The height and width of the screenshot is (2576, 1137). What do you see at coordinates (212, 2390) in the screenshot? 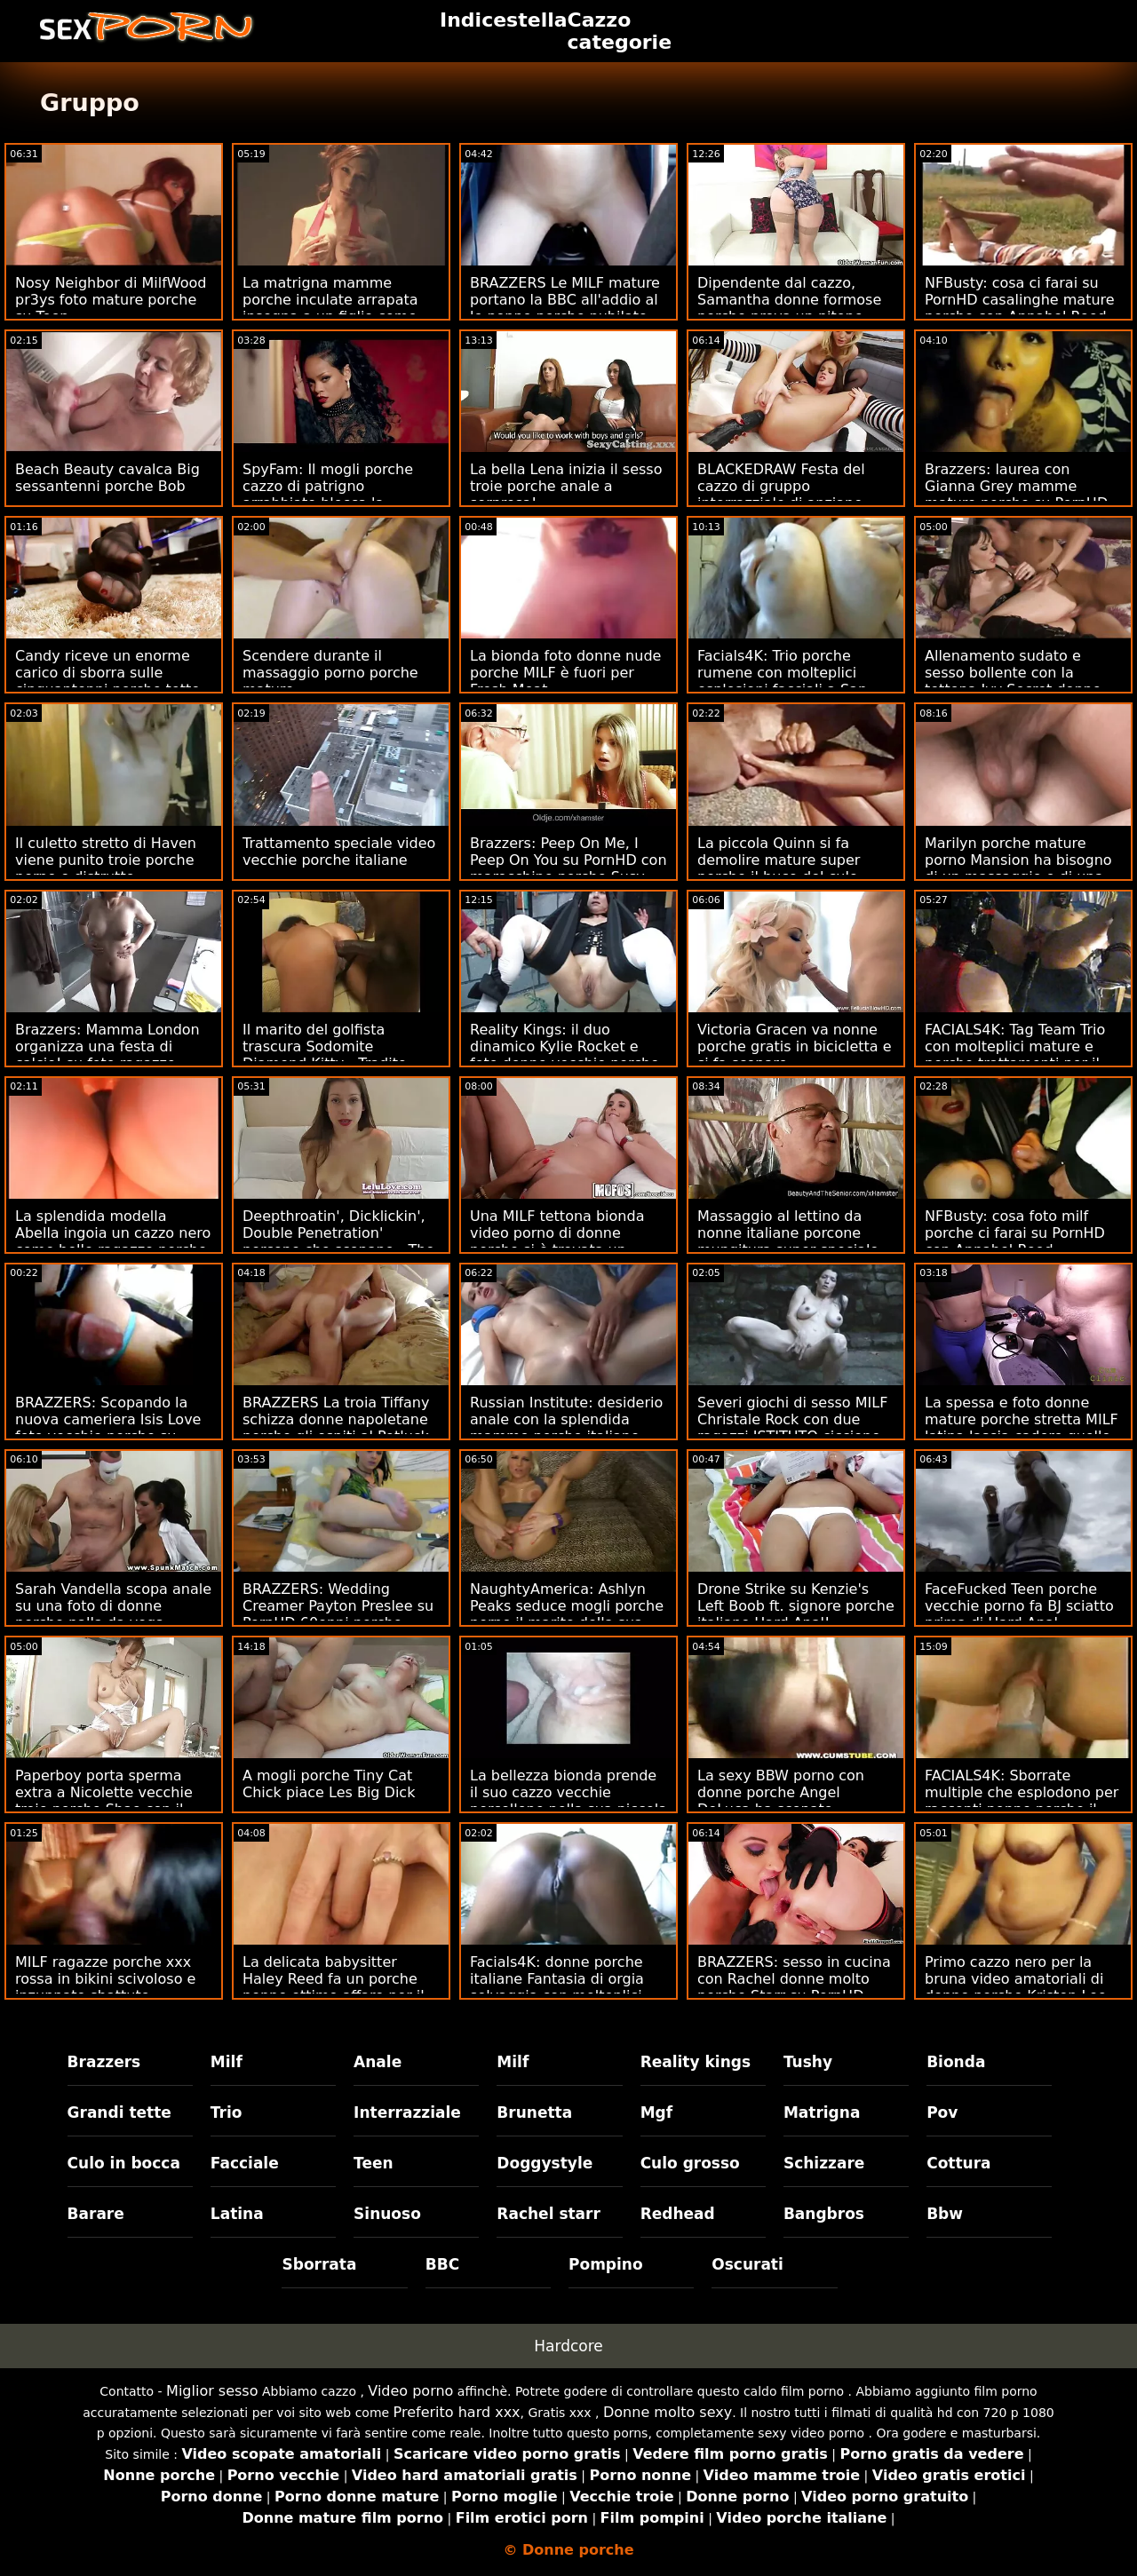
I see `Miglior sesso` at bounding box center [212, 2390].